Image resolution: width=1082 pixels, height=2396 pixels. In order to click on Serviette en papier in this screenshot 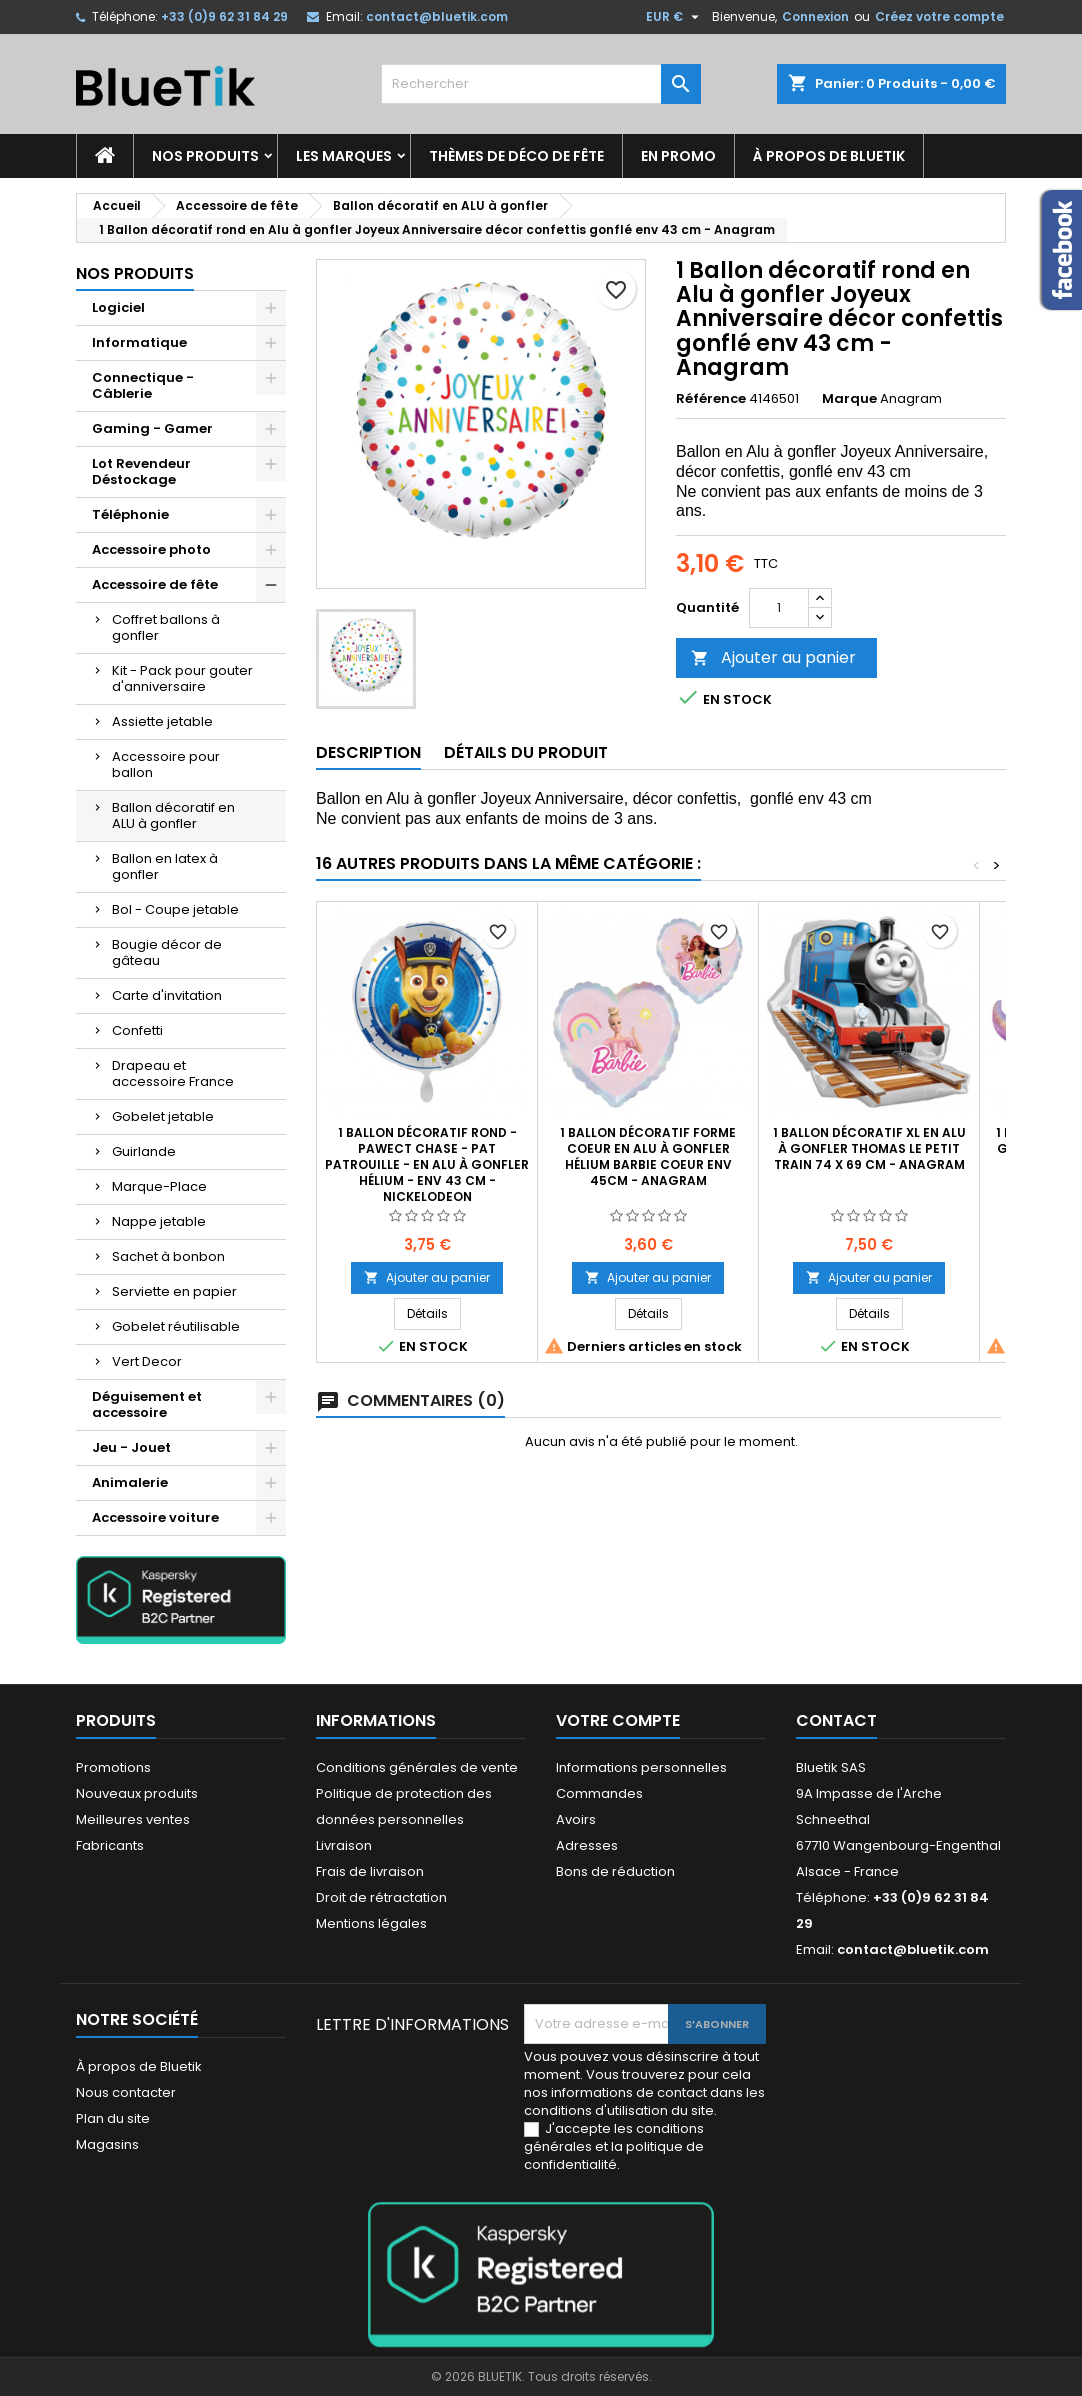, I will do `click(174, 1291)`.